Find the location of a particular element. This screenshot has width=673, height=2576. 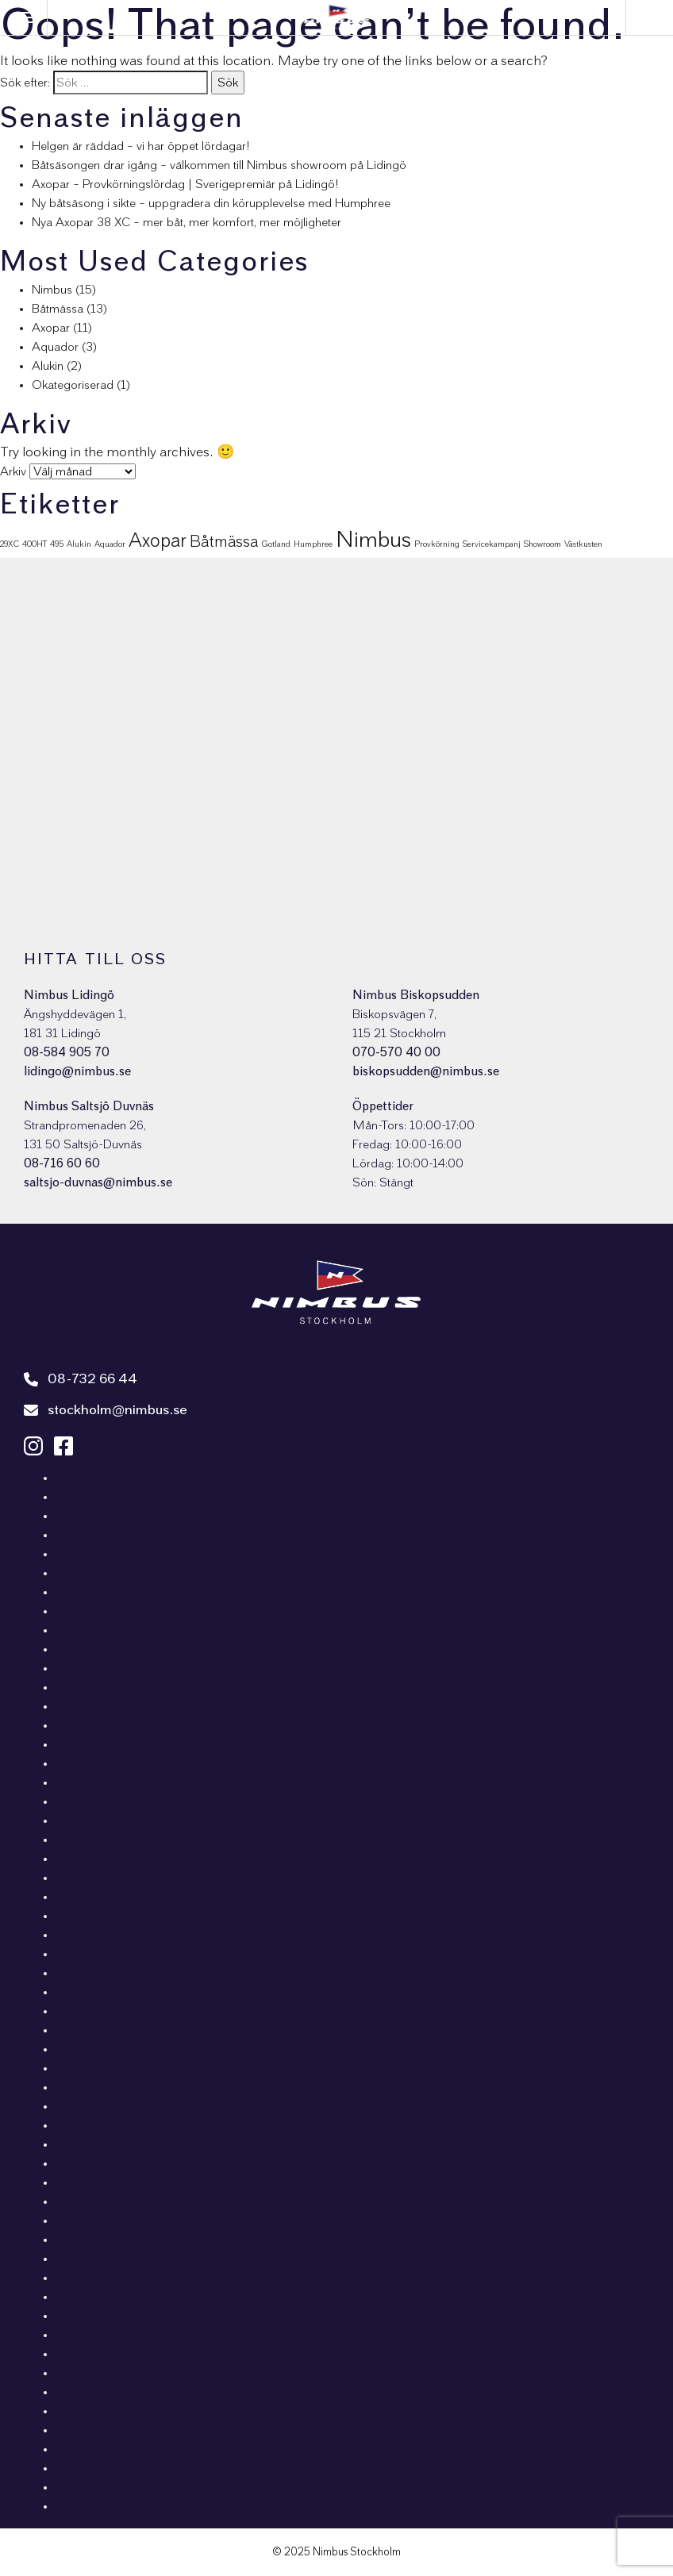

08-716 60 60 is located at coordinates (62, 1163).